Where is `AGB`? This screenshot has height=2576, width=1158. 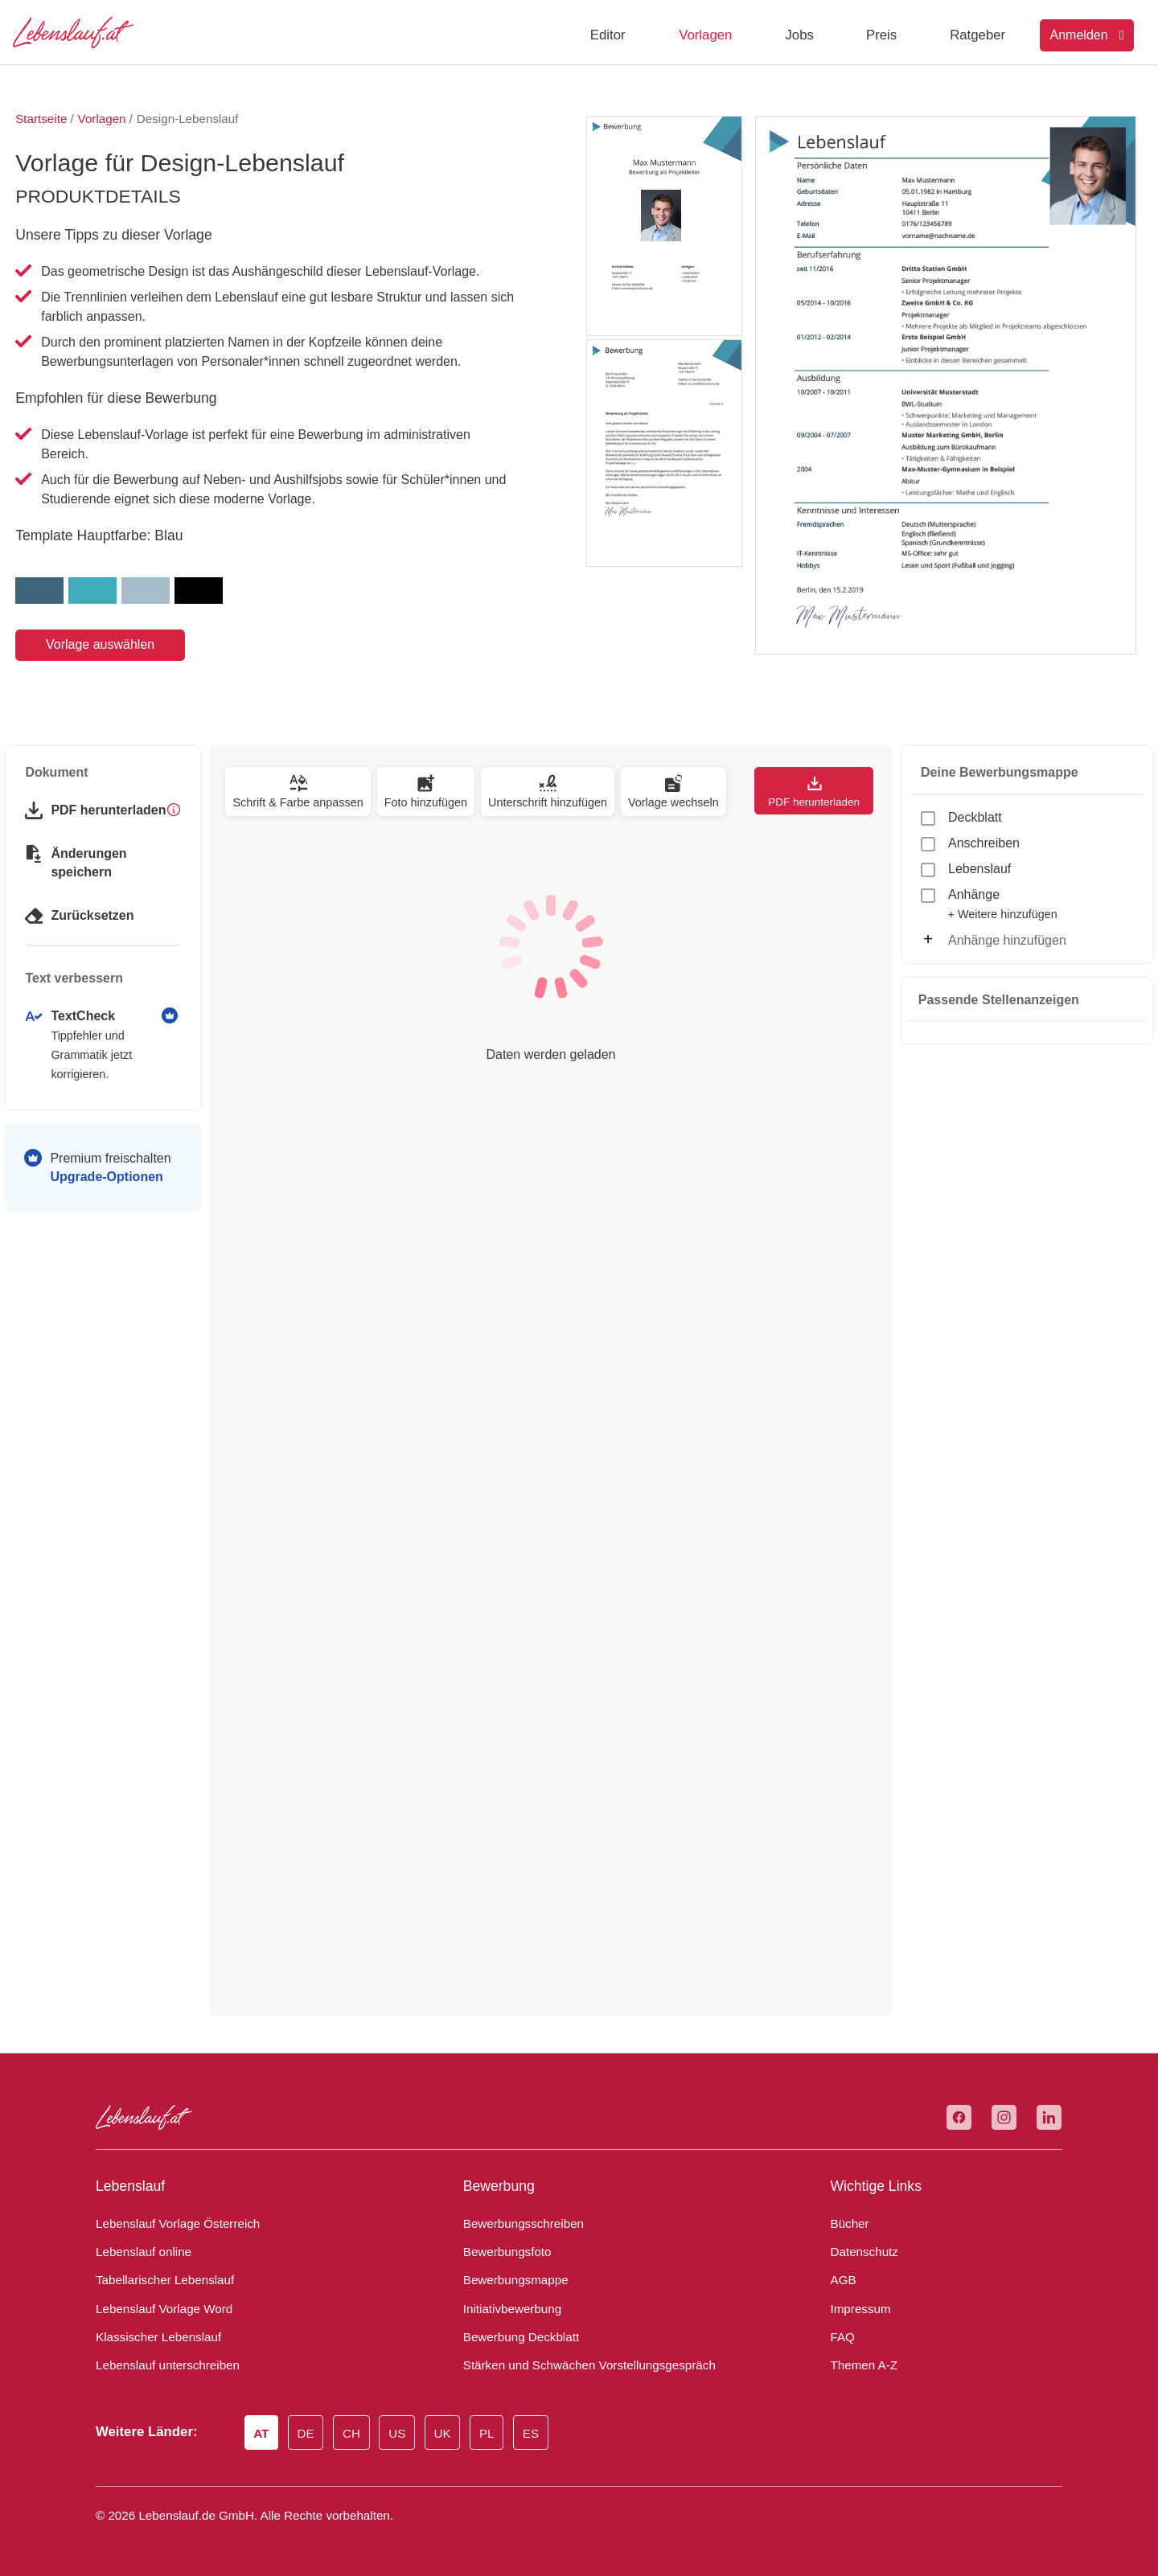
AGB is located at coordinates (842, 2280).